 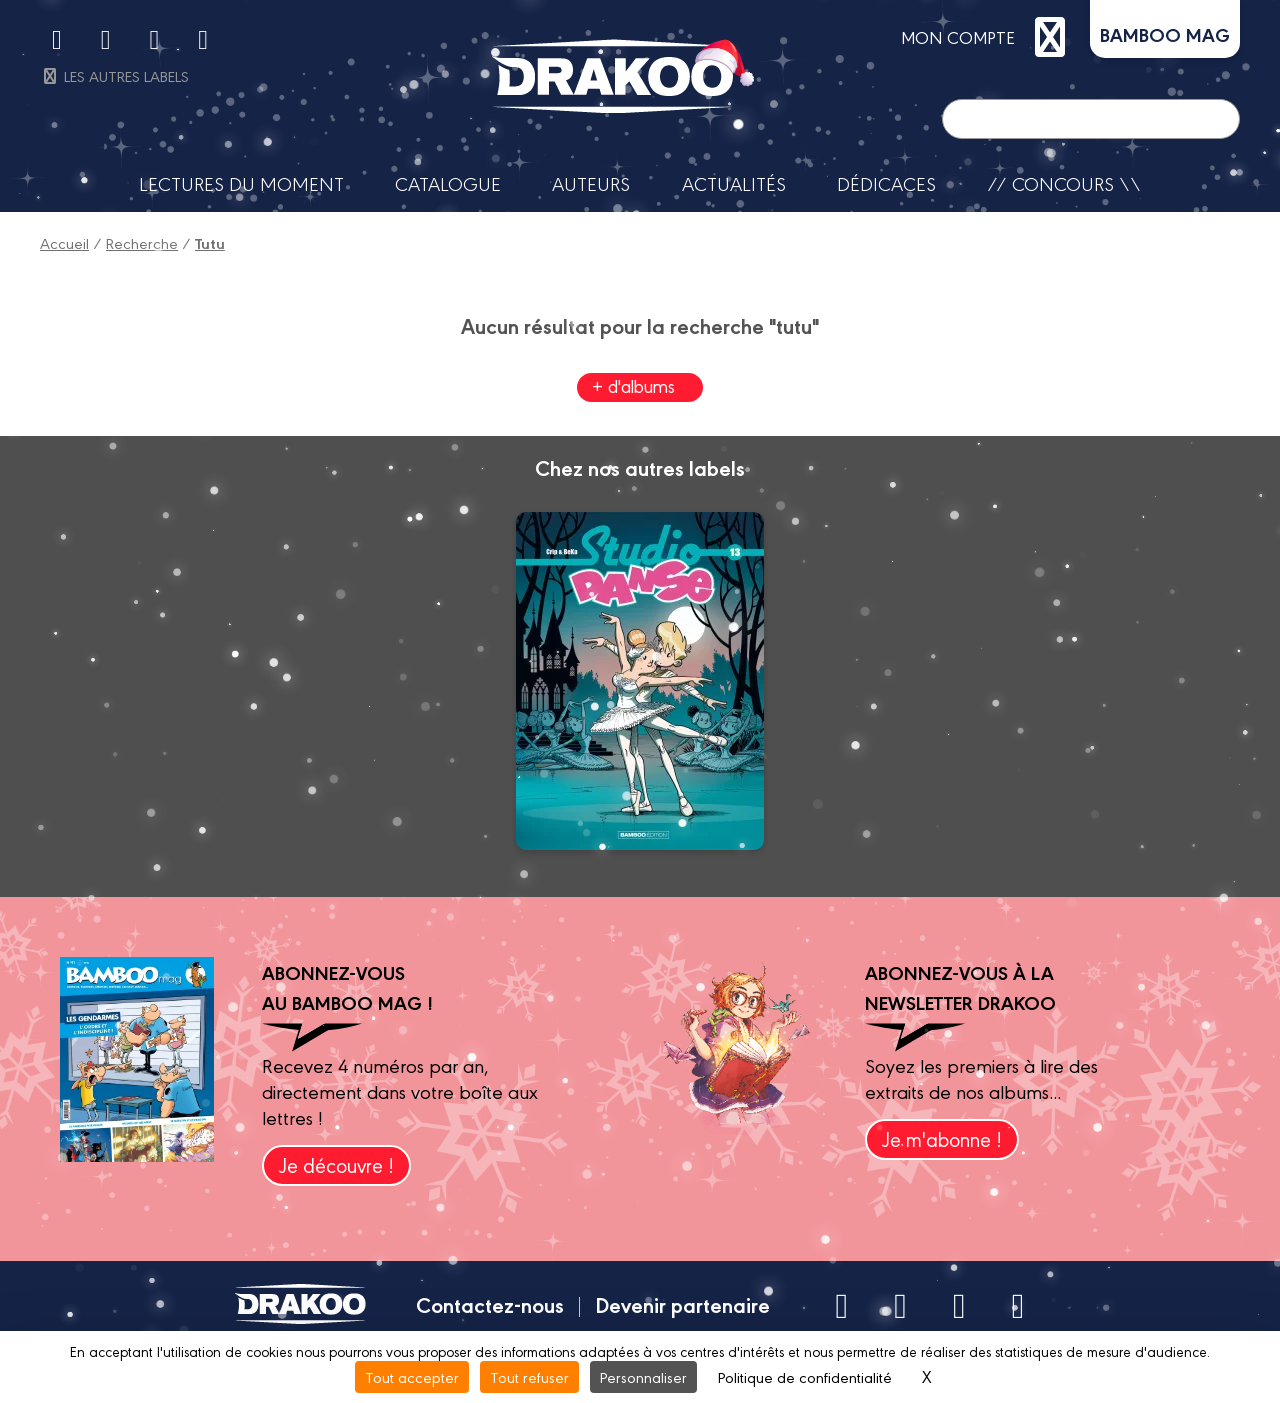 What do you see at coordinates (805, 1376) in the screenshot?
I see `Politique de confidentialité [link]` at bounding box center [805, 1376].